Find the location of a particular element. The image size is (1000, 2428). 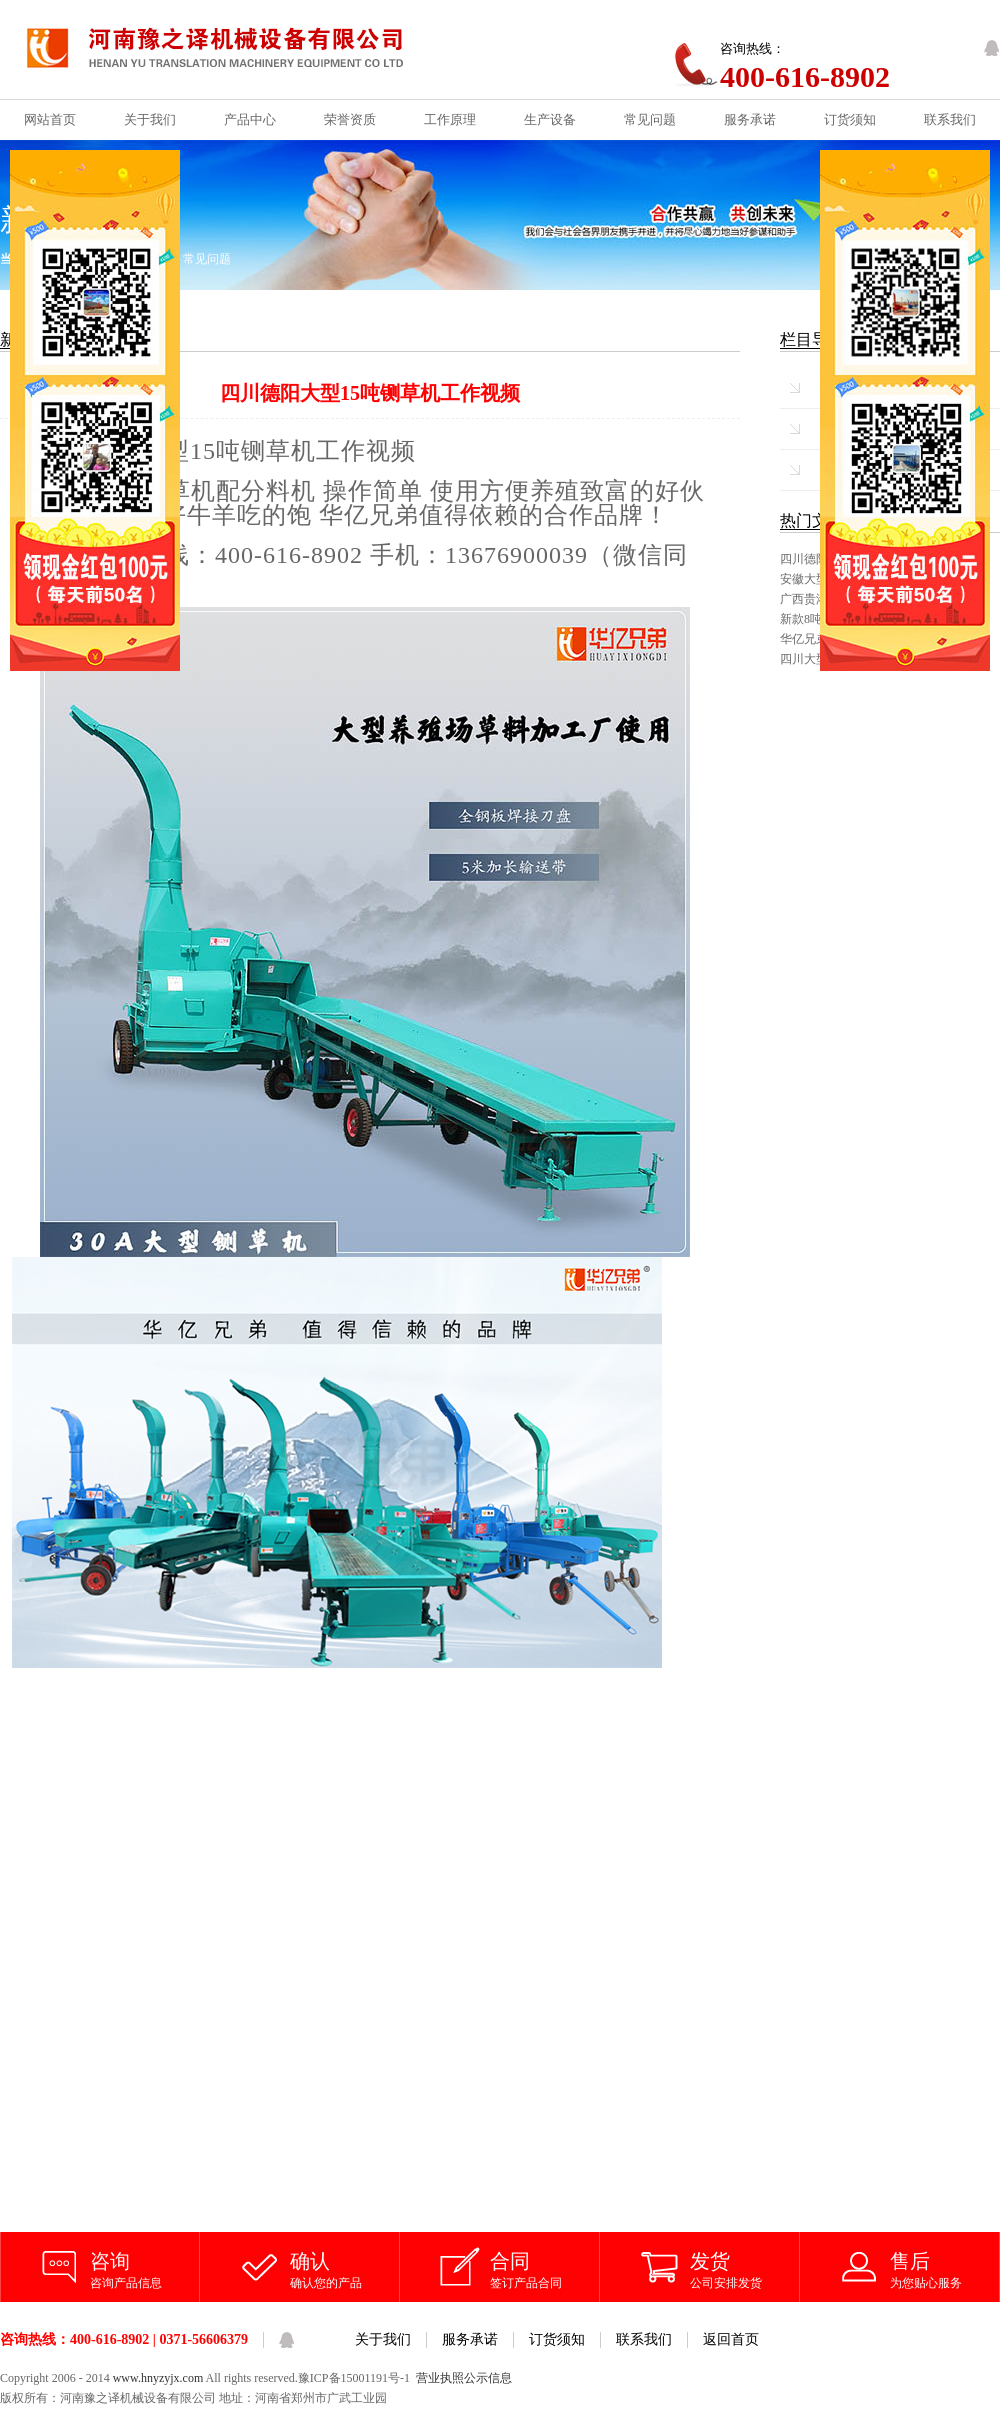

咨询产品信息 is located at coordinates (145, 2269).